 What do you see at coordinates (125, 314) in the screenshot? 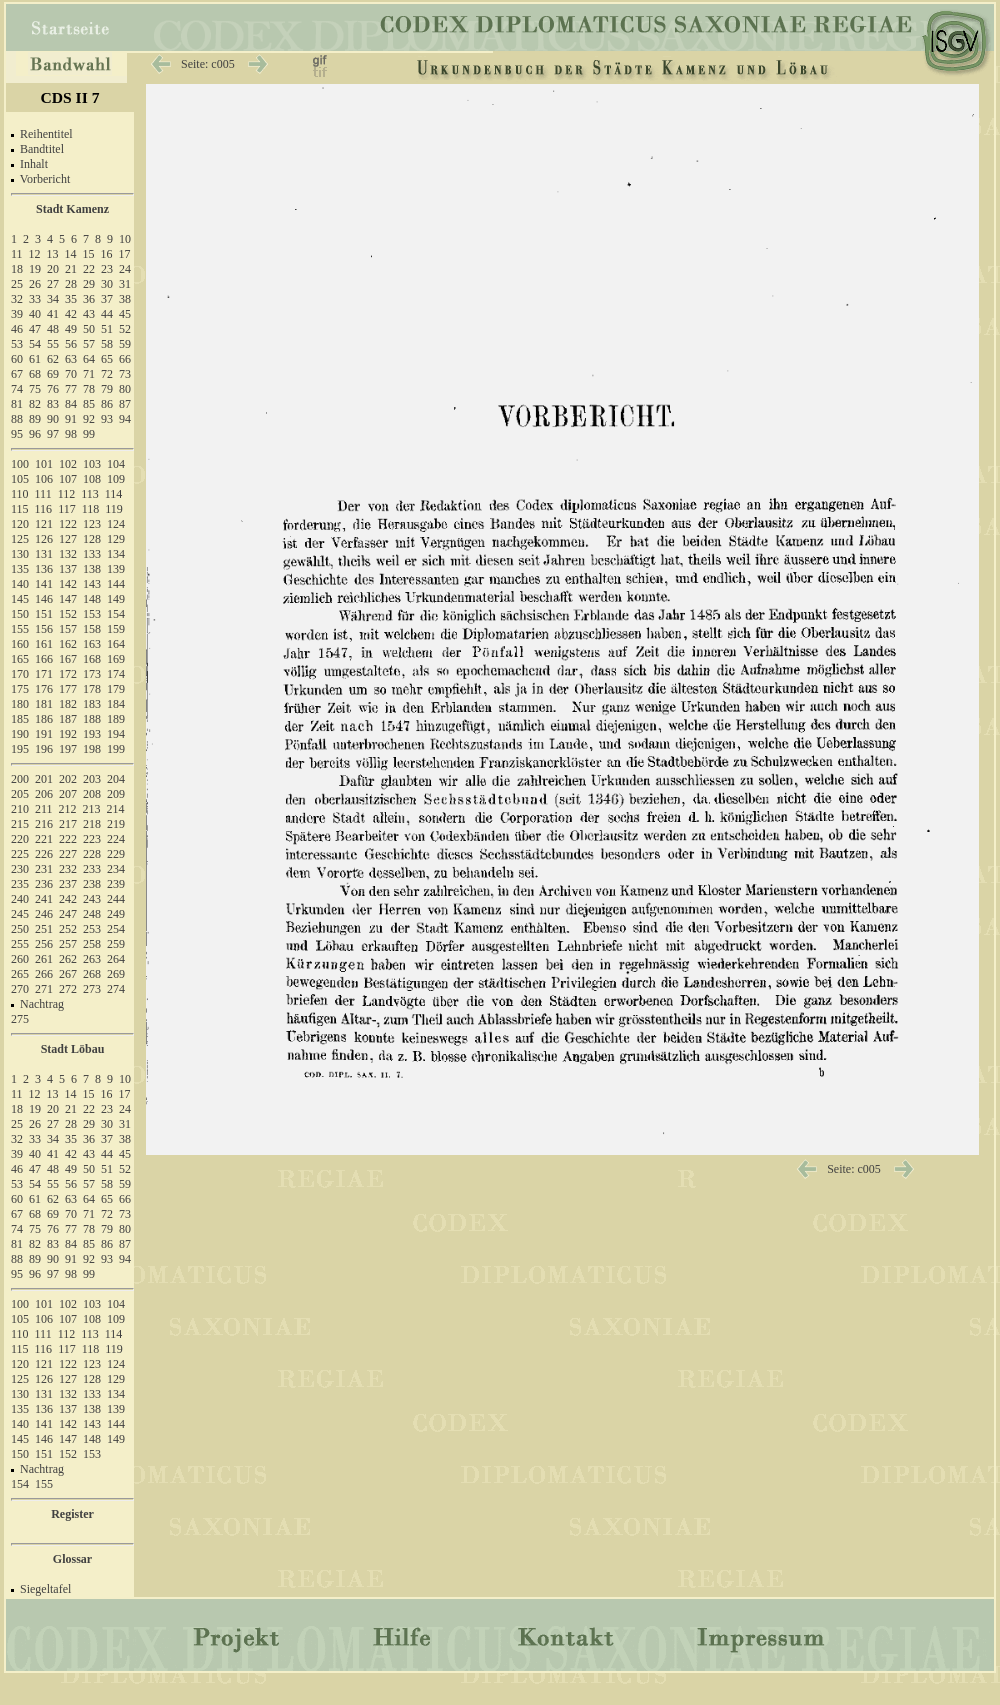
I see `45` at bounding box center [125, 314].